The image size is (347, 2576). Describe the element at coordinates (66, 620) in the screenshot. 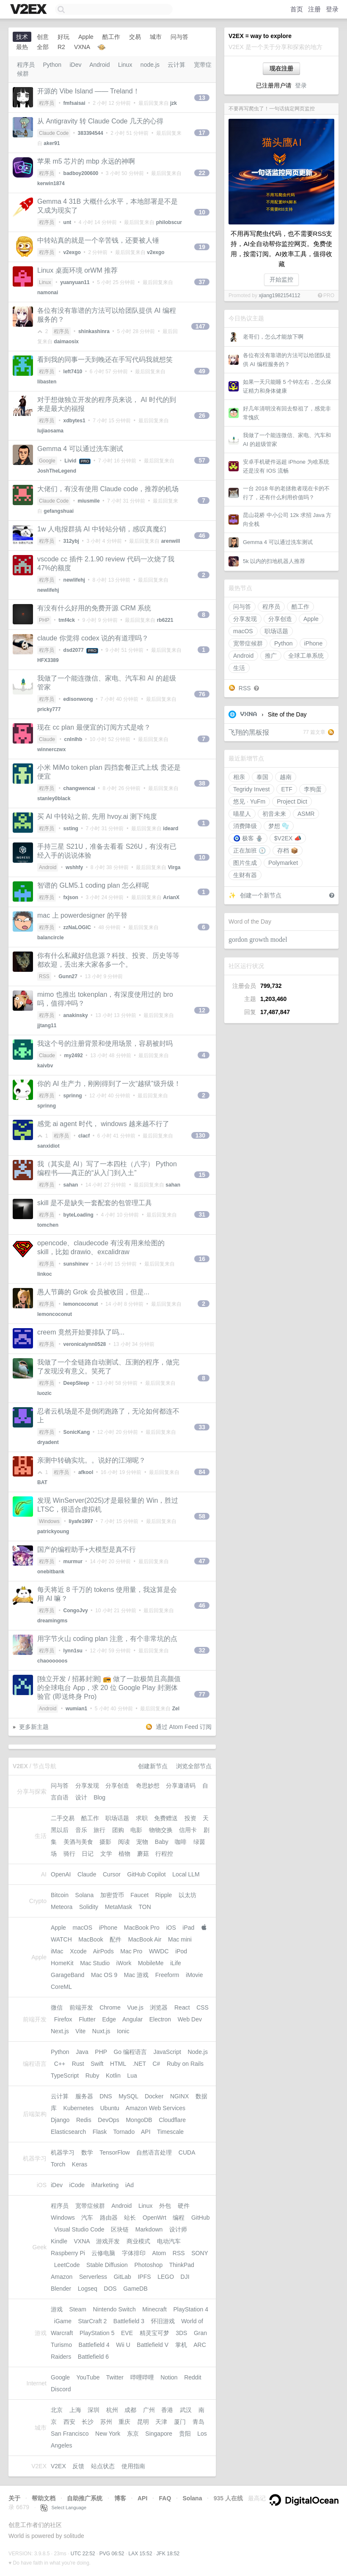

I see `tmf4ck` at that location.